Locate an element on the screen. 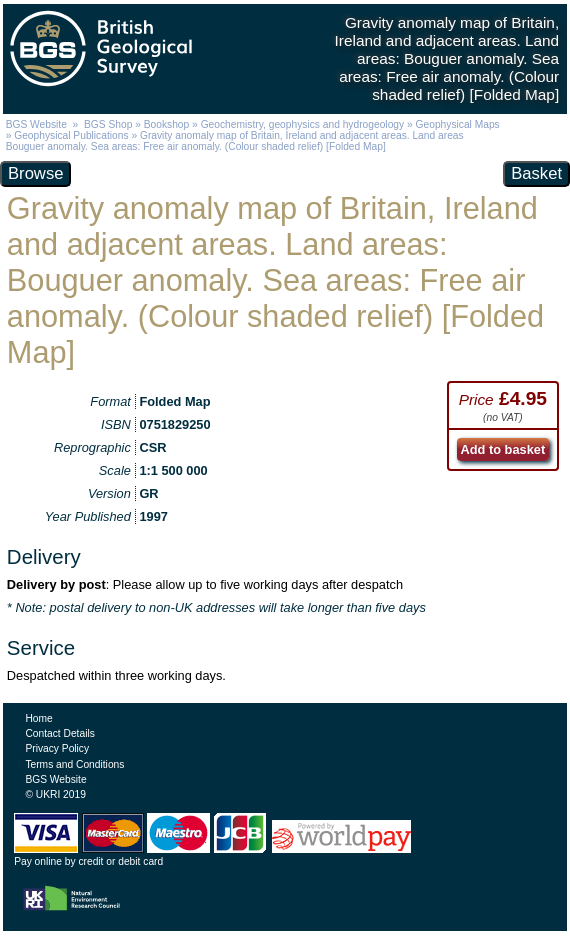 The image size is (570, 936). Browse is located at coordinates (35, 173).